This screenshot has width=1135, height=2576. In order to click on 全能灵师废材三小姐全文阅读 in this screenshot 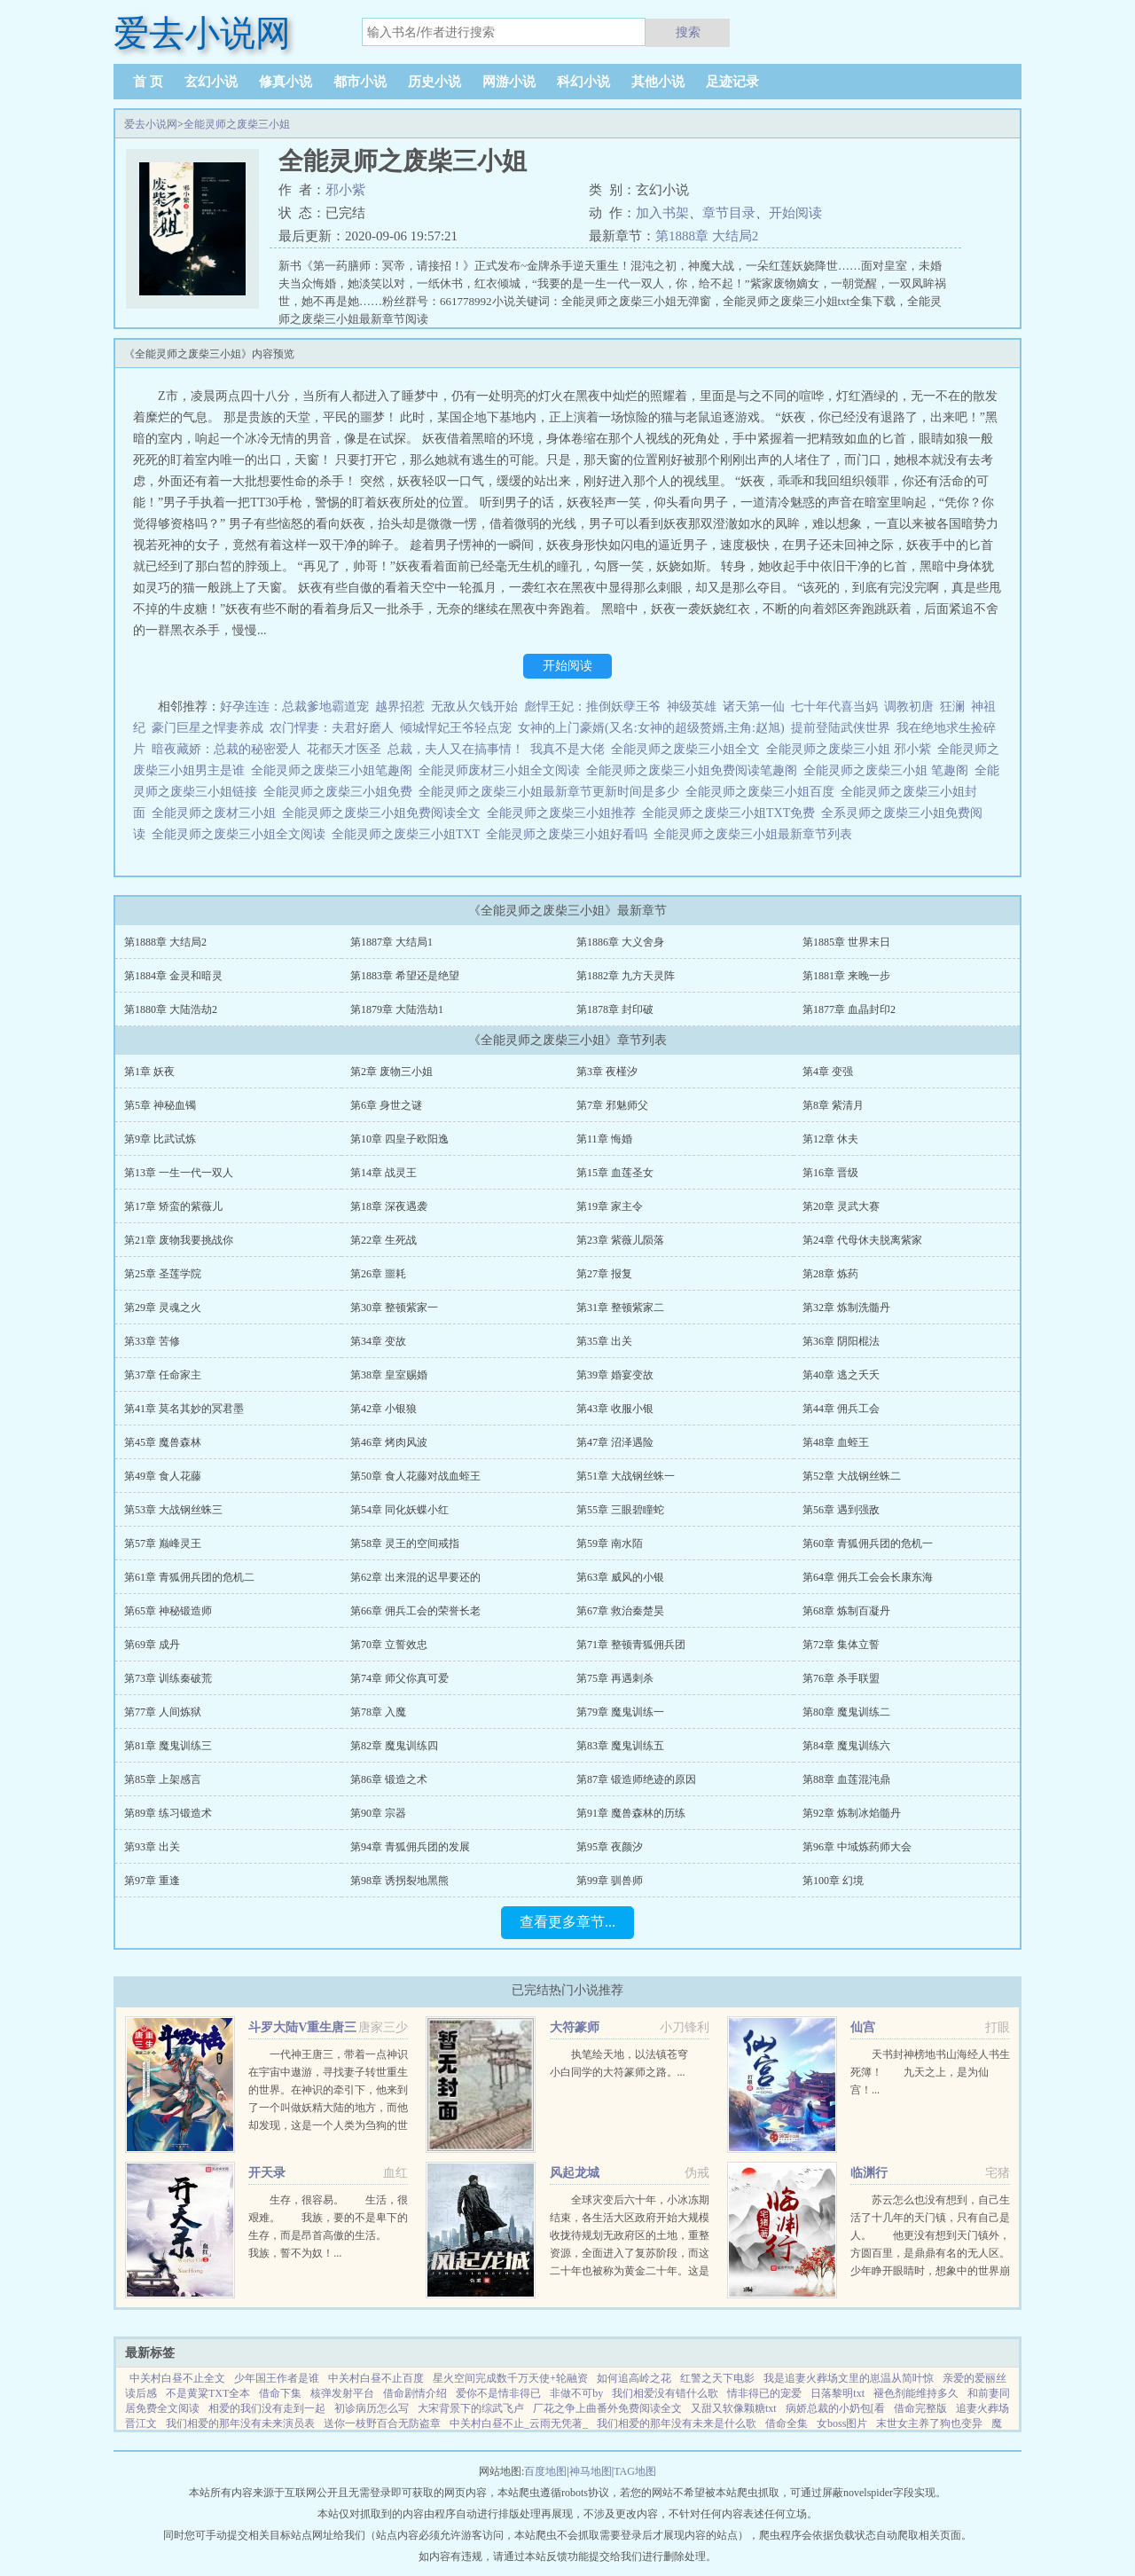, I will do `click(502, 770)`.